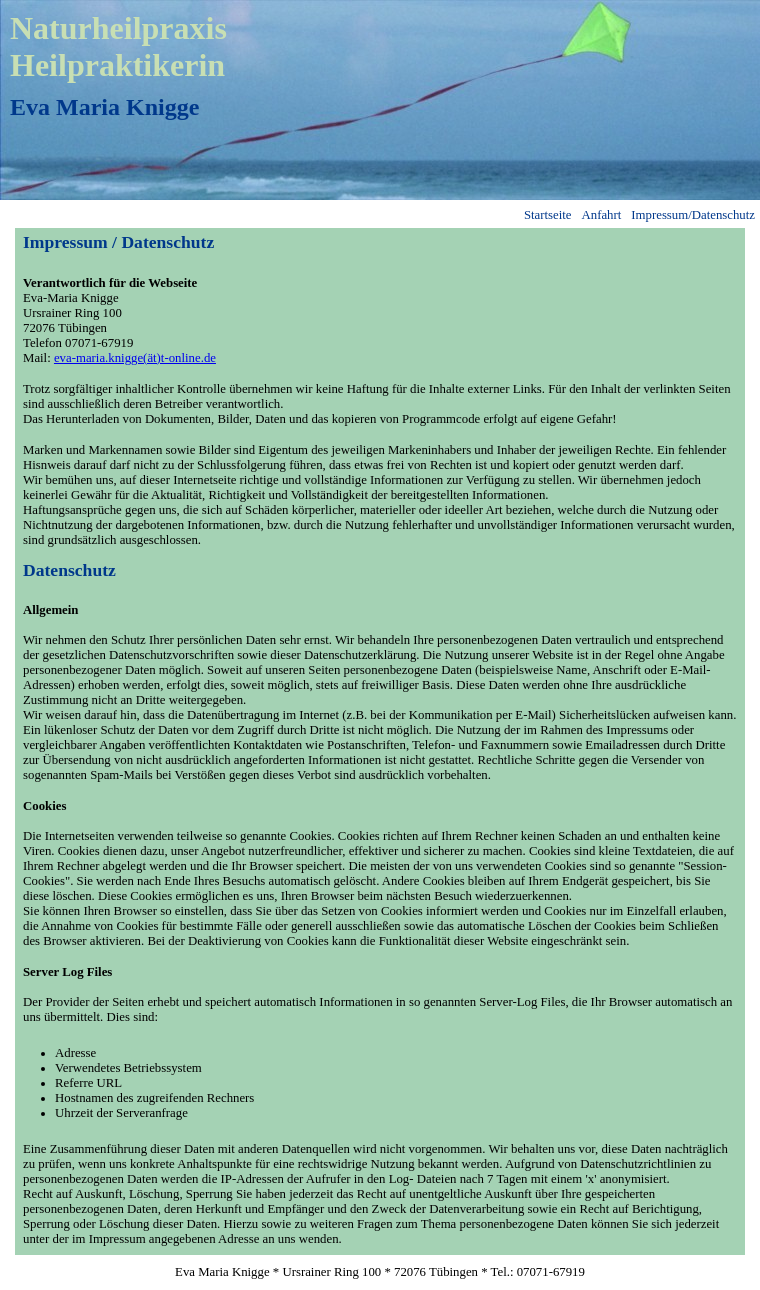  What do you see at coordinates (602, 215) in the screenshot?
I see `Anfahrt` at bounding box center [602, 215].